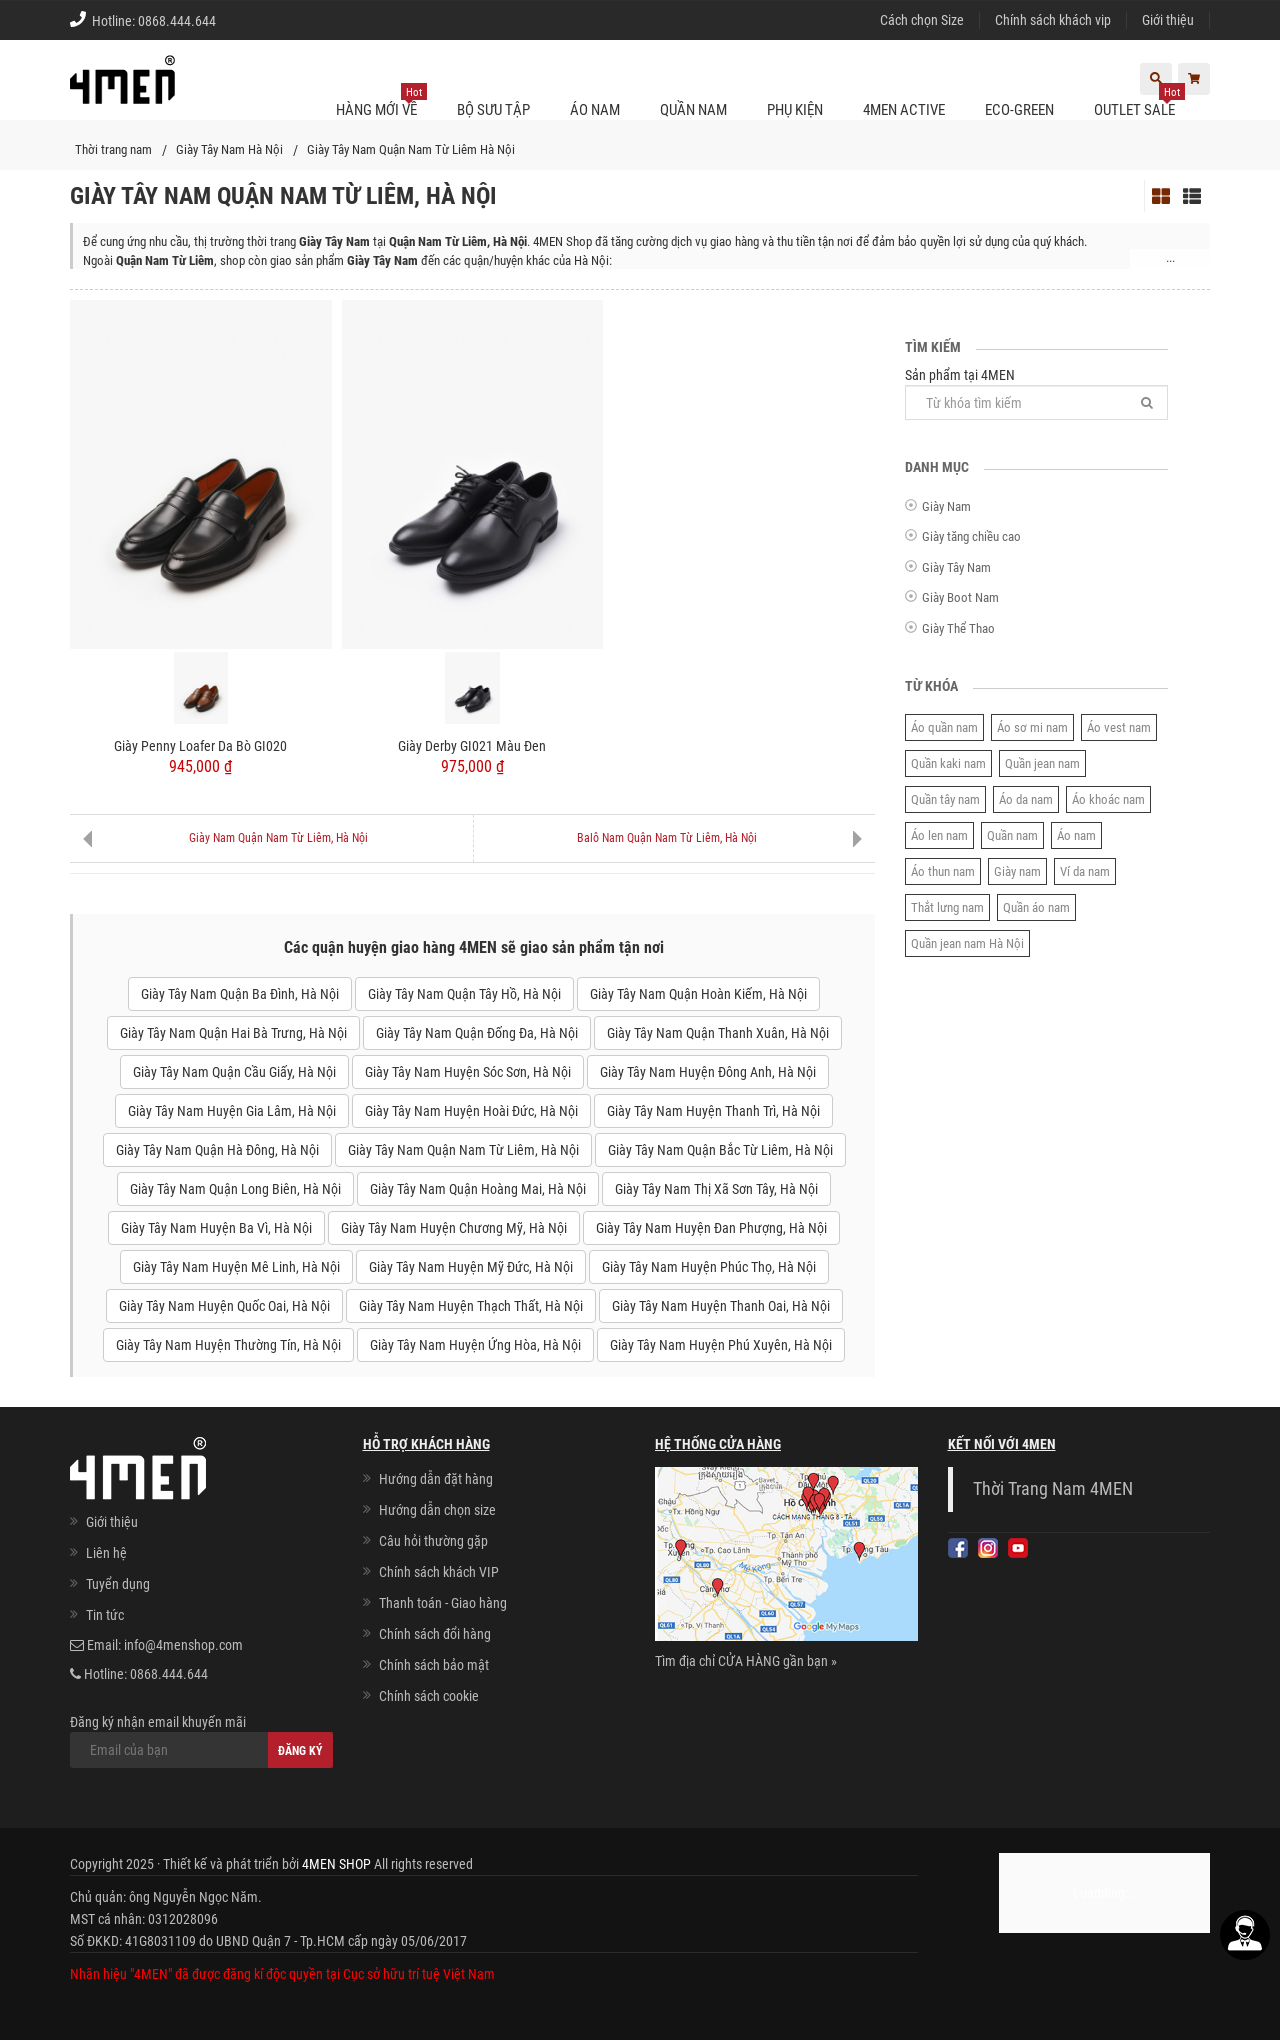  What do you see at coordinates (240, 994) in the screenshot?
I see `Giày Tây Nam Quận Ba Đình, Hà Nội` at bounding box center [240, 994].